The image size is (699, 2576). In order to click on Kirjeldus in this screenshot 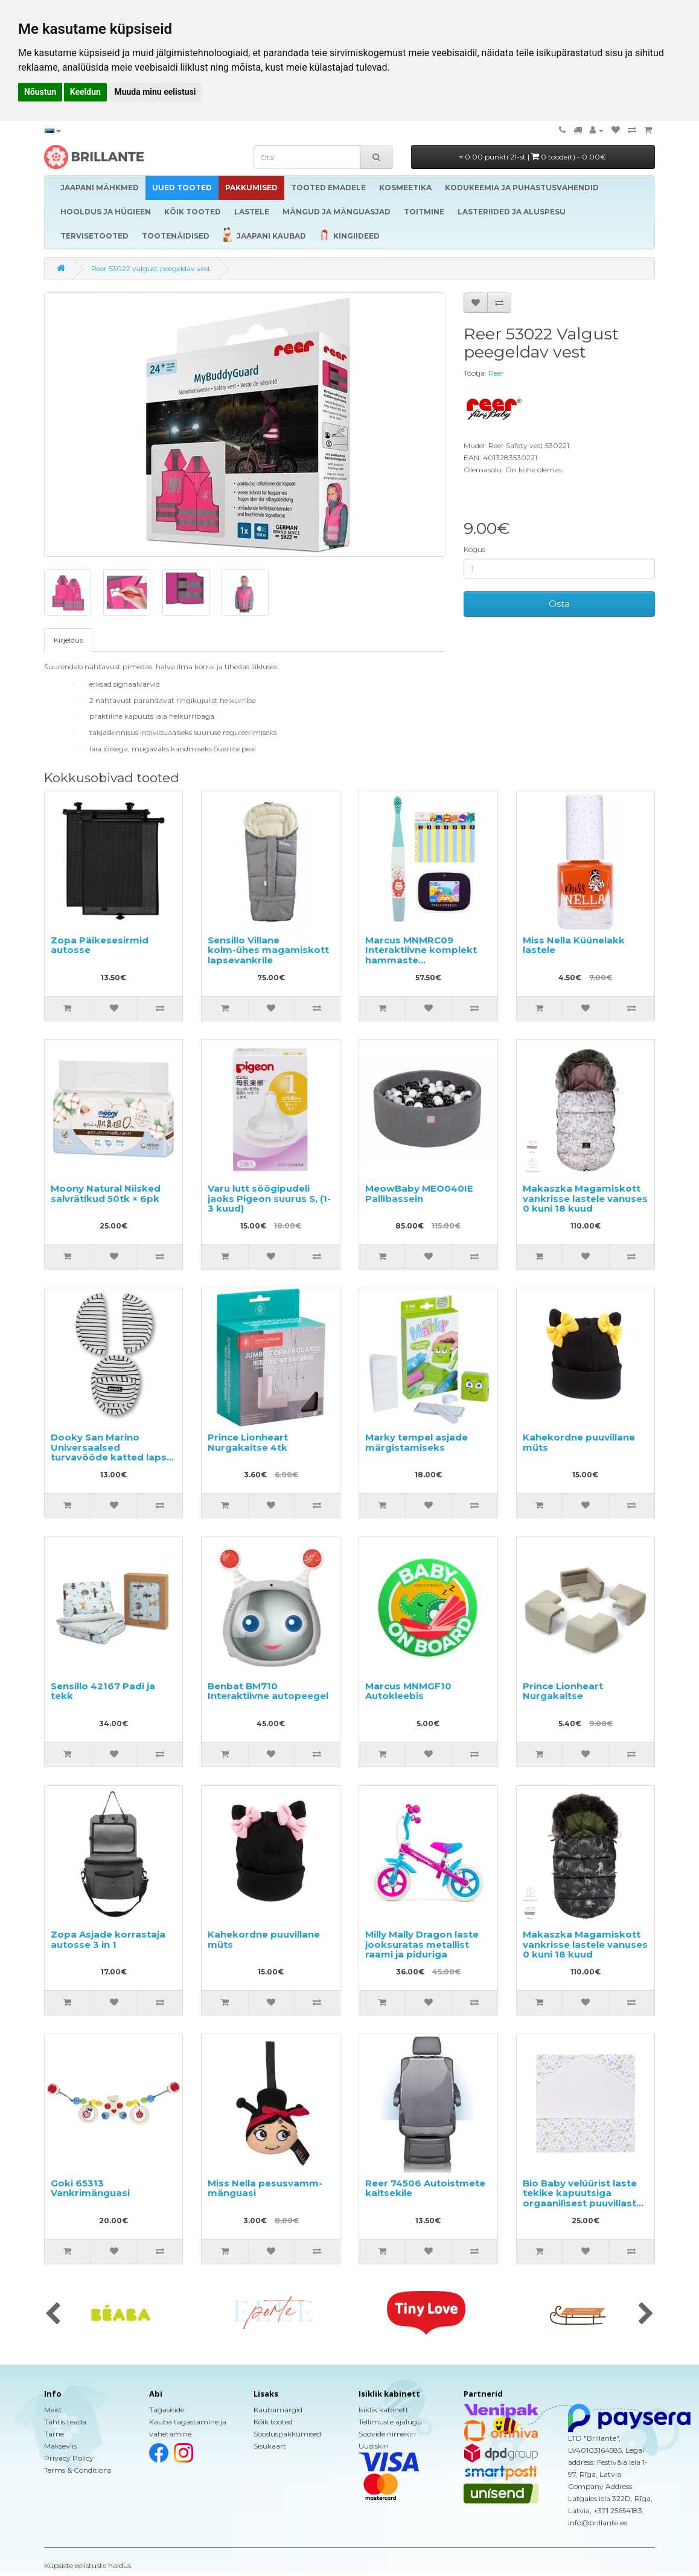, I will do `click(68, 639)`.